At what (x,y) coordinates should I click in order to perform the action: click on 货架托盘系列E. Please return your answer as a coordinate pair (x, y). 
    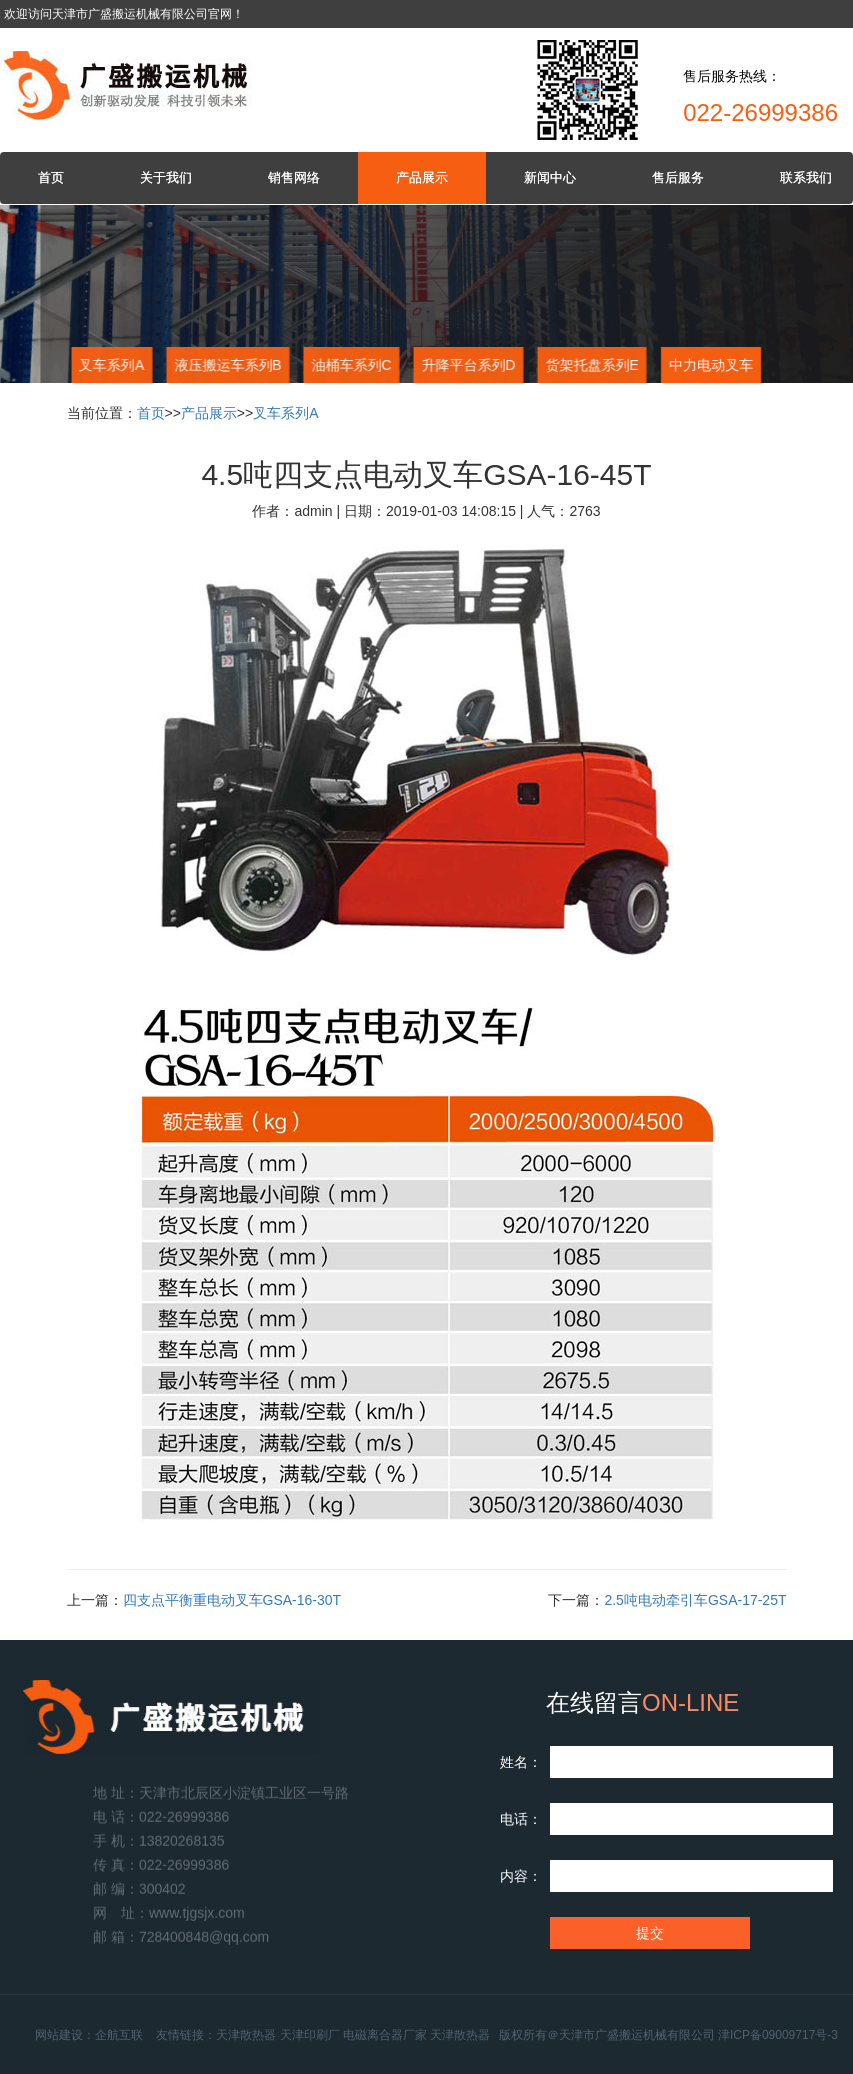
    Looking at the image, I should click on (589, 365).